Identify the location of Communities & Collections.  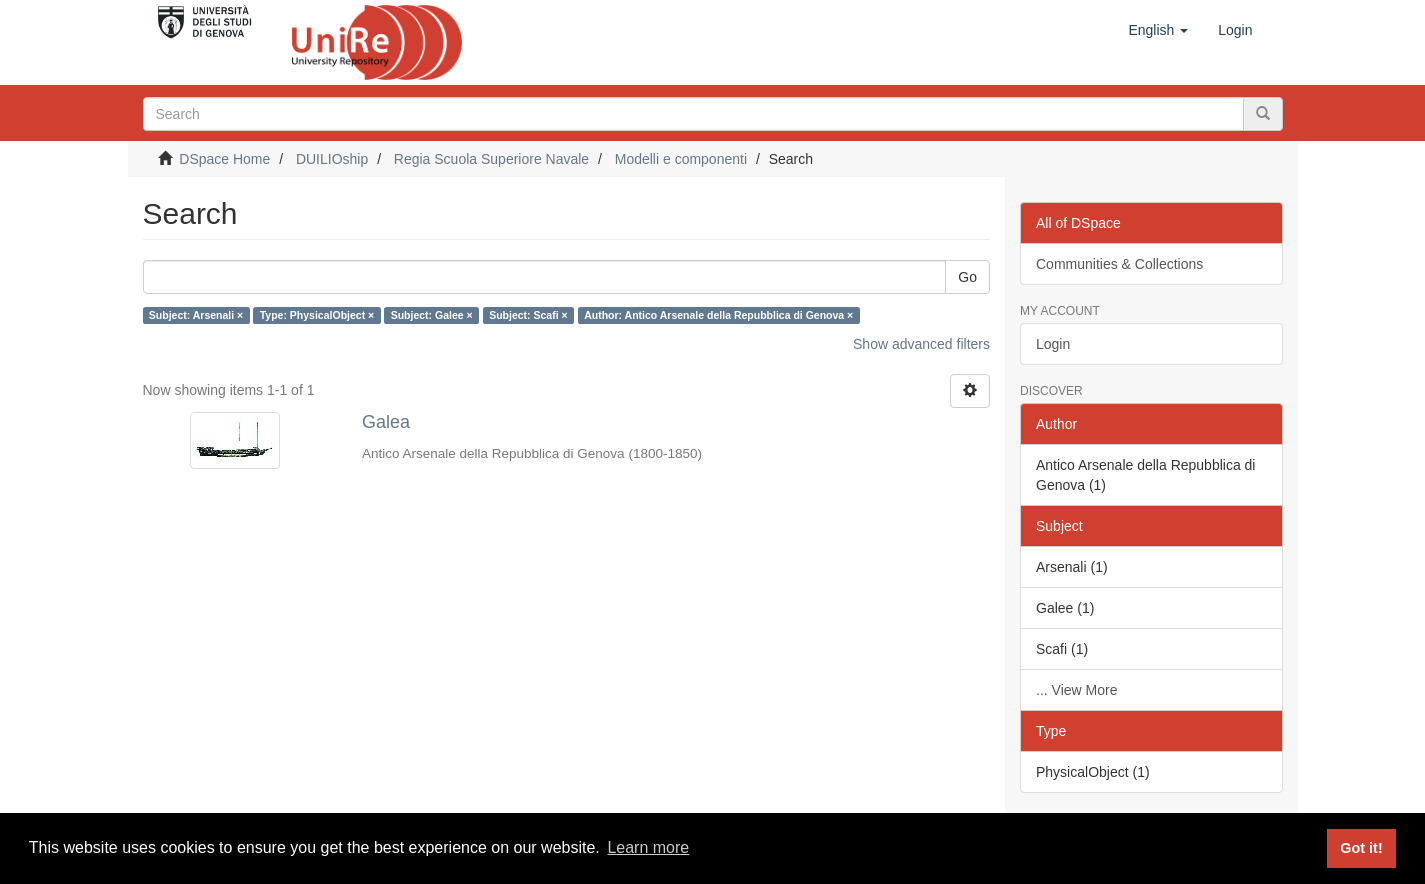
(1119, 264).